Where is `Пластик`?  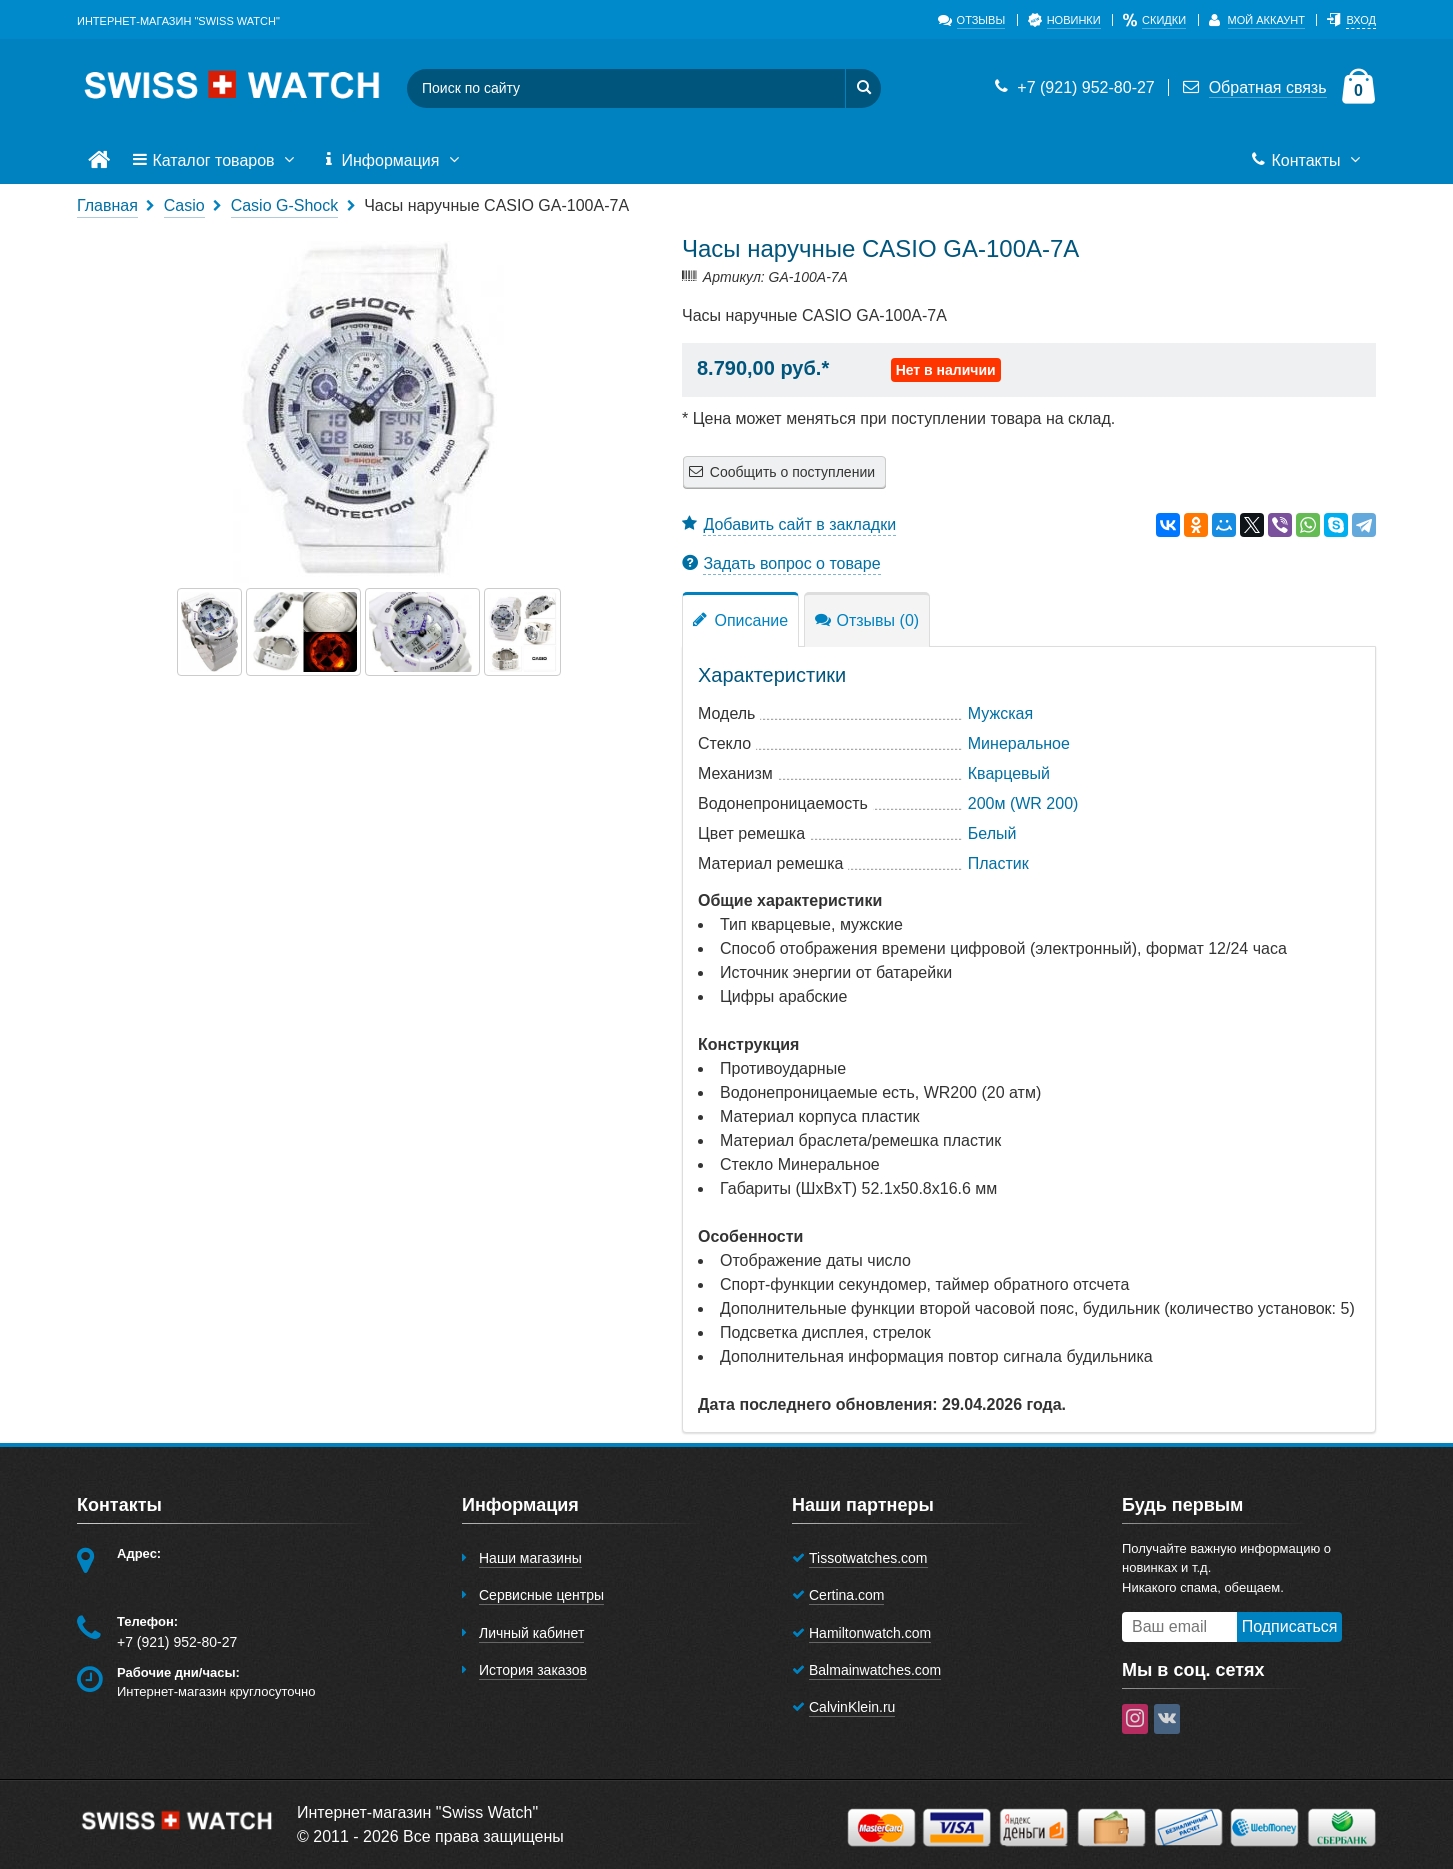
Пластик is located at coordinates (998, 863).